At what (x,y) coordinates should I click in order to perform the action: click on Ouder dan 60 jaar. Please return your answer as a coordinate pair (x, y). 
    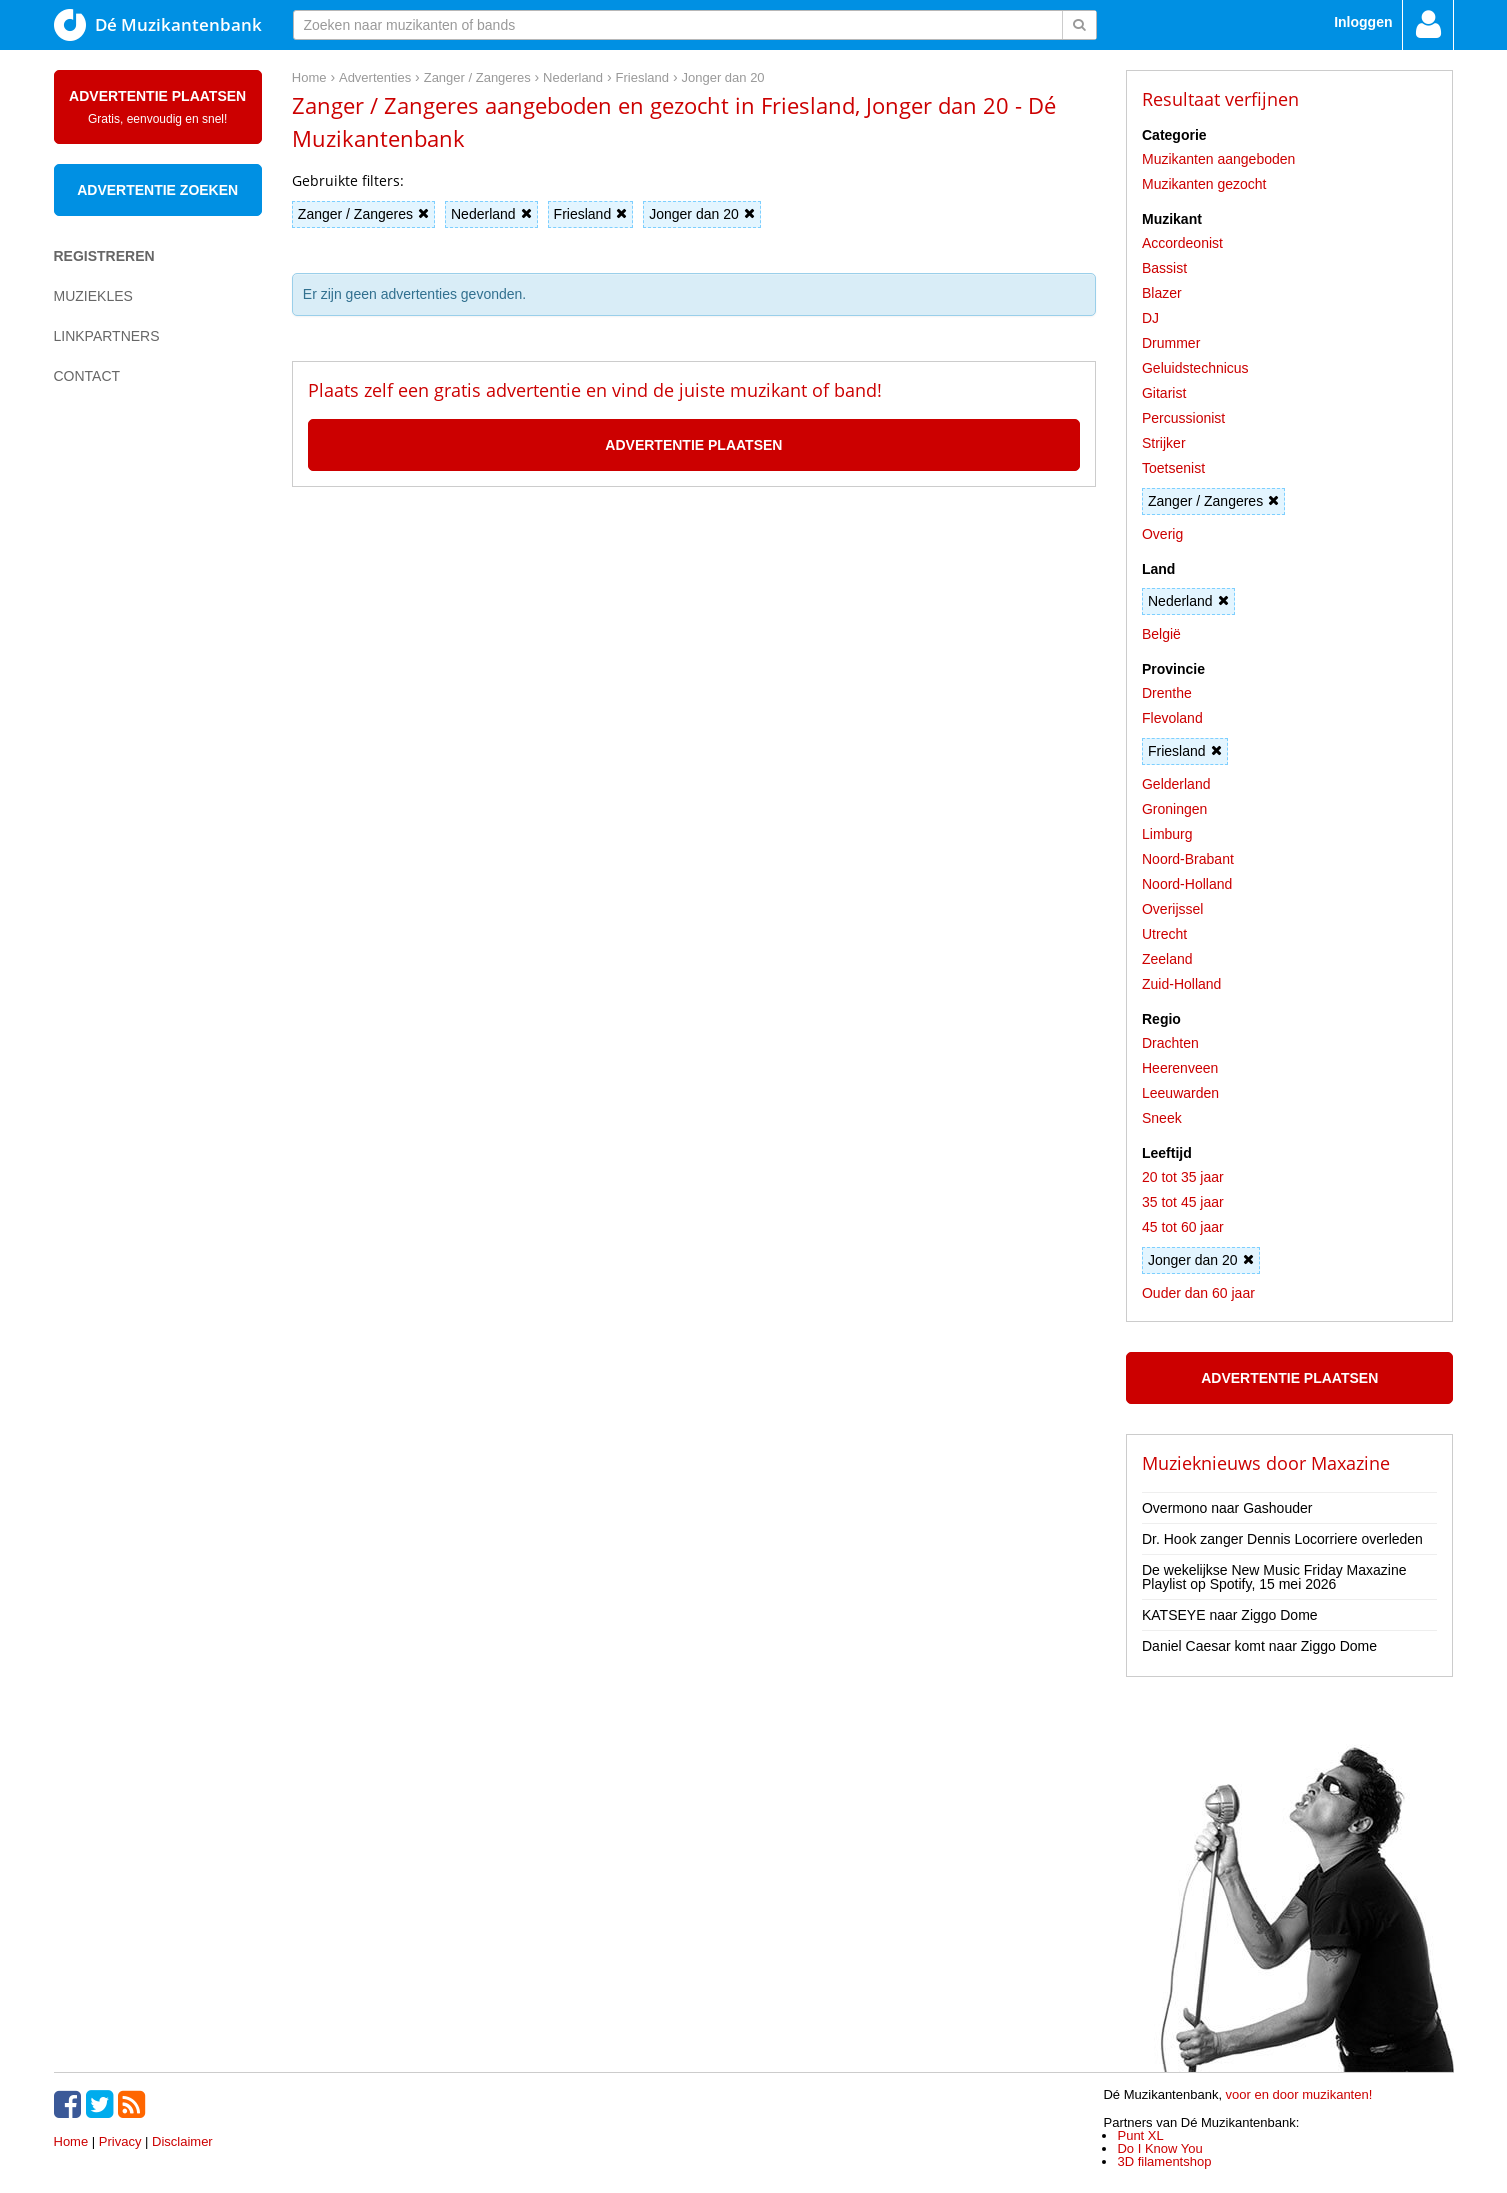
    Looking at the image, I should click on (1198, 1293).